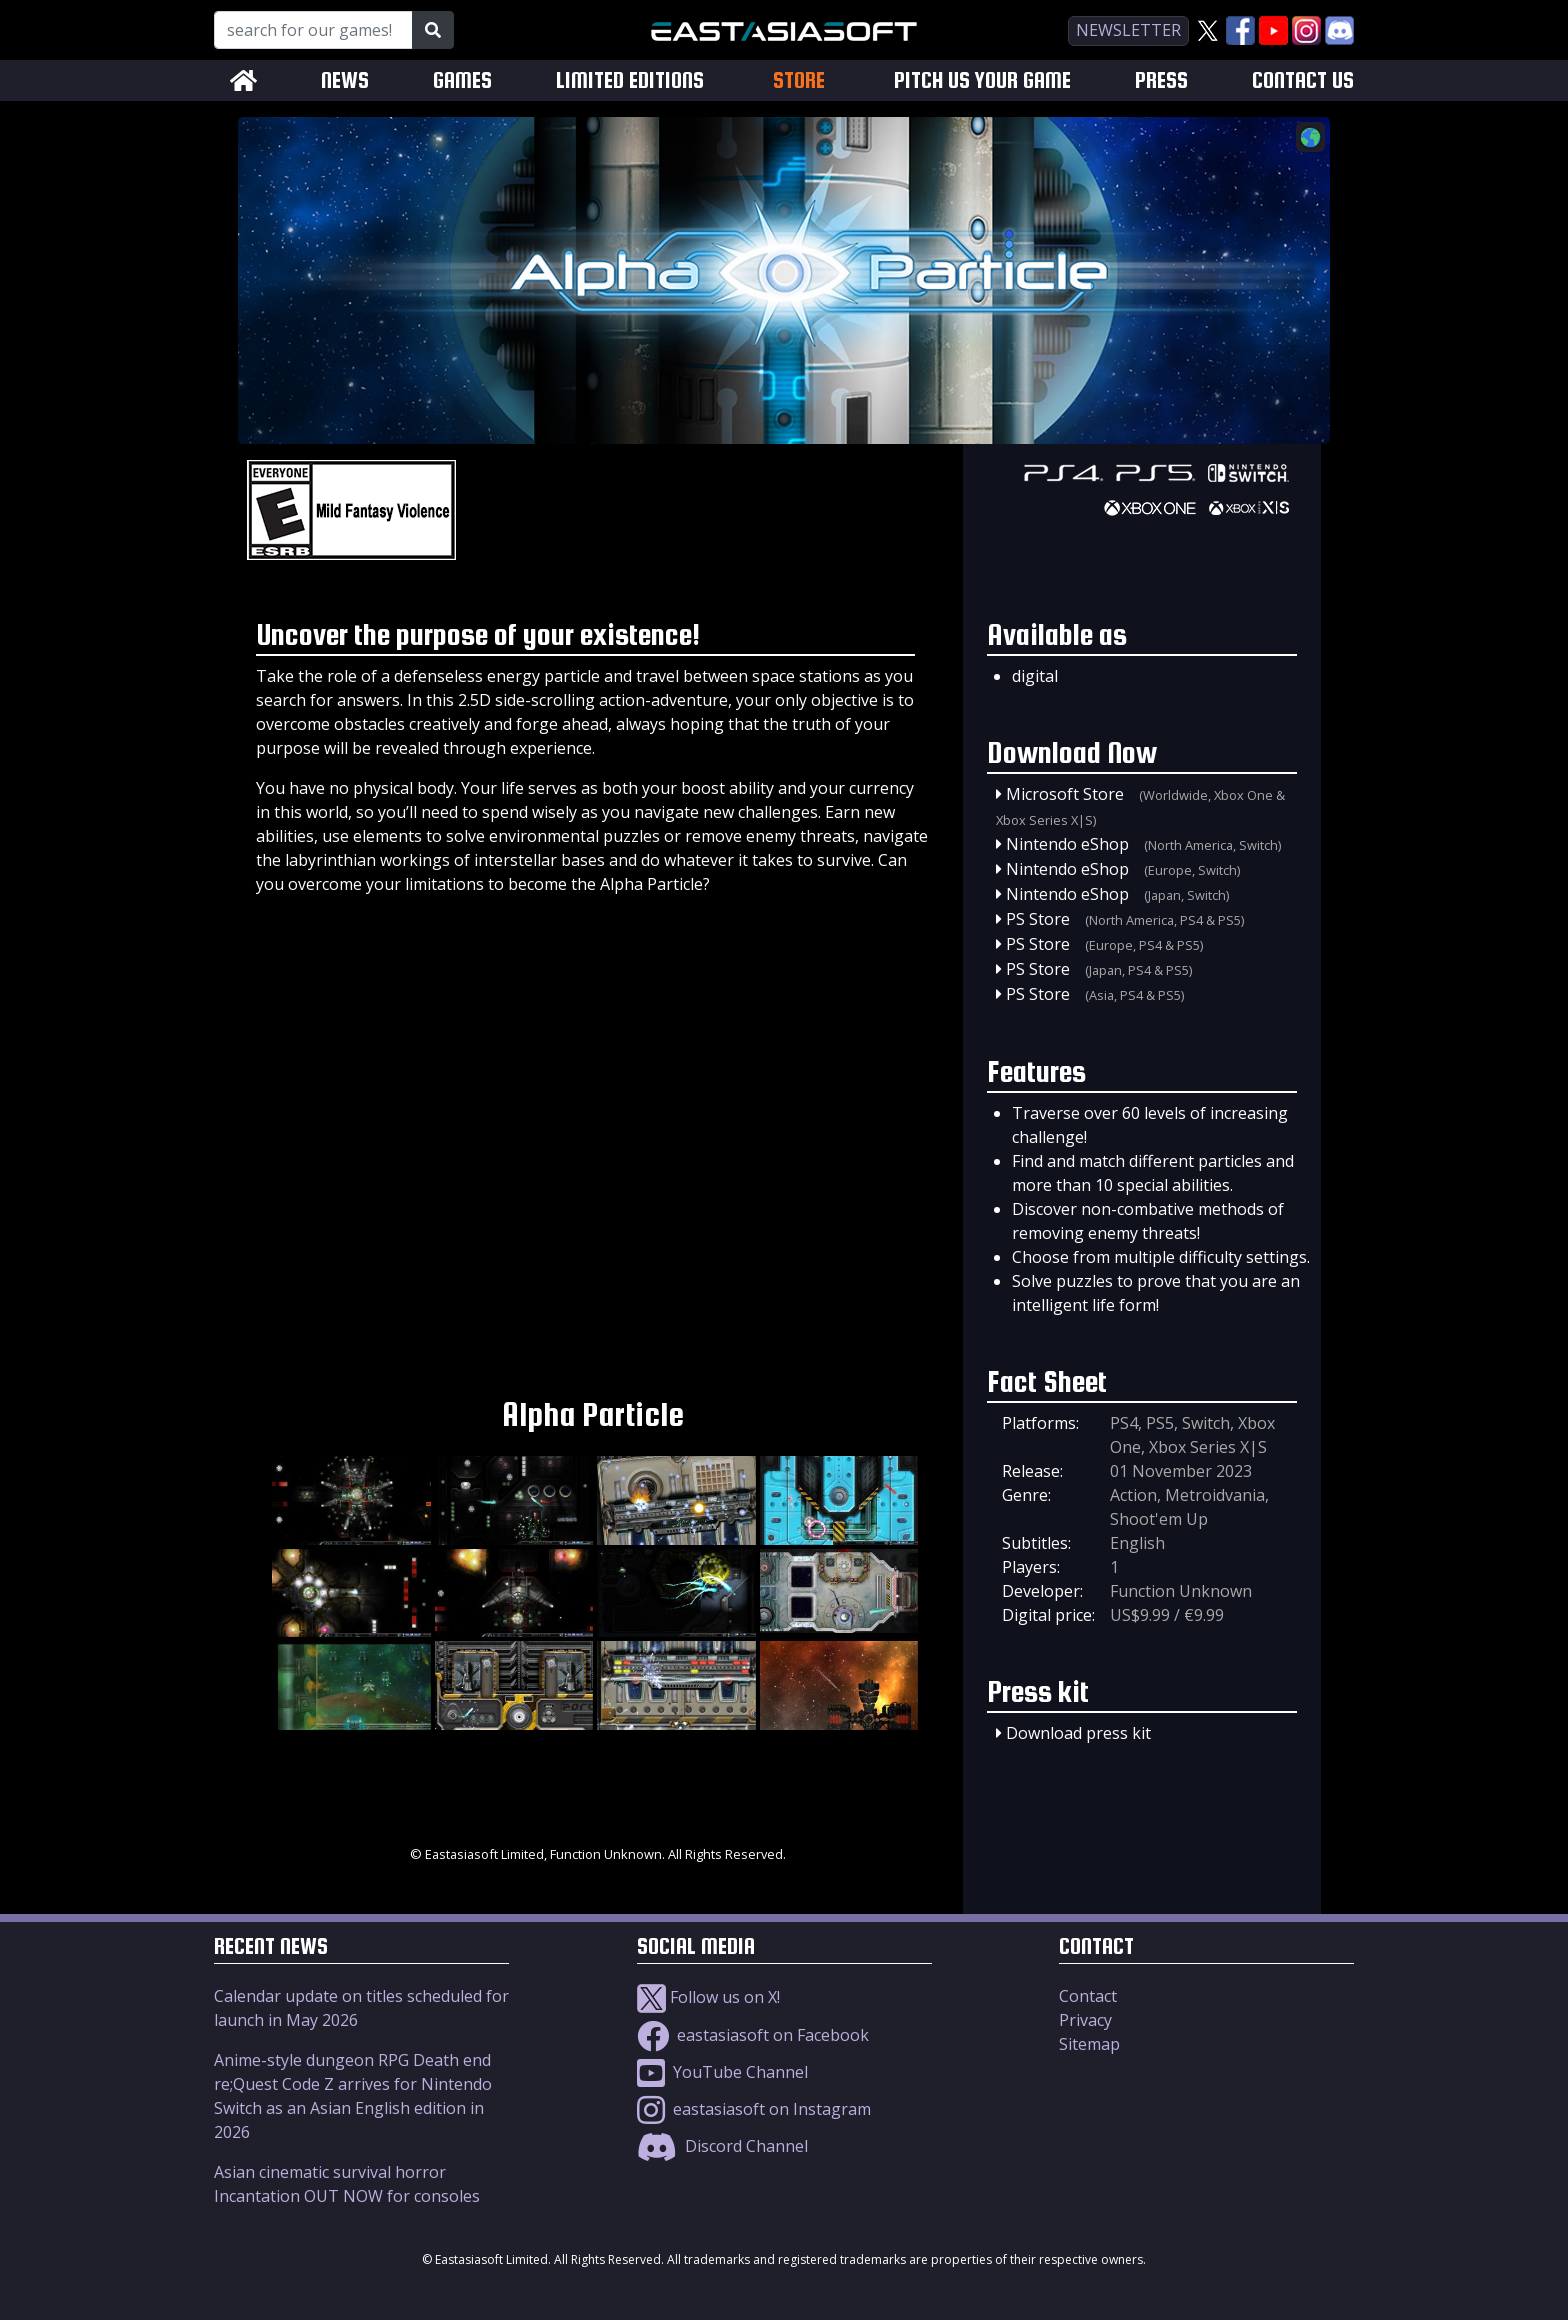  Describe the element at coordinates (1085, 2020) in the screenshot. I see `Privacy` at that location.